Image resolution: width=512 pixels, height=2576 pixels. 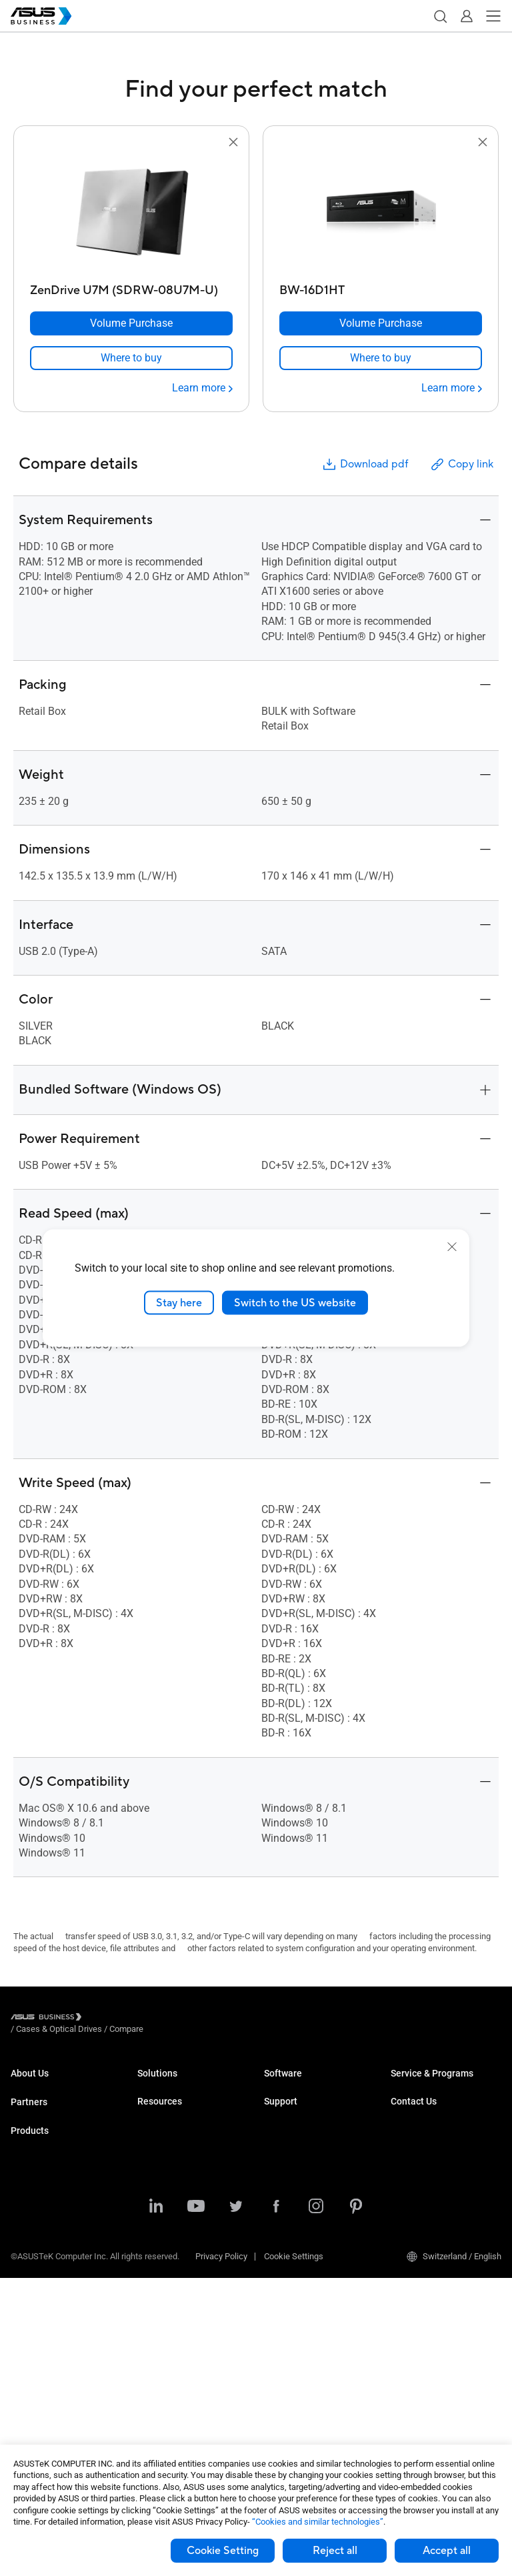 I want to click on Enterprise, so click(x=156, y=2106).